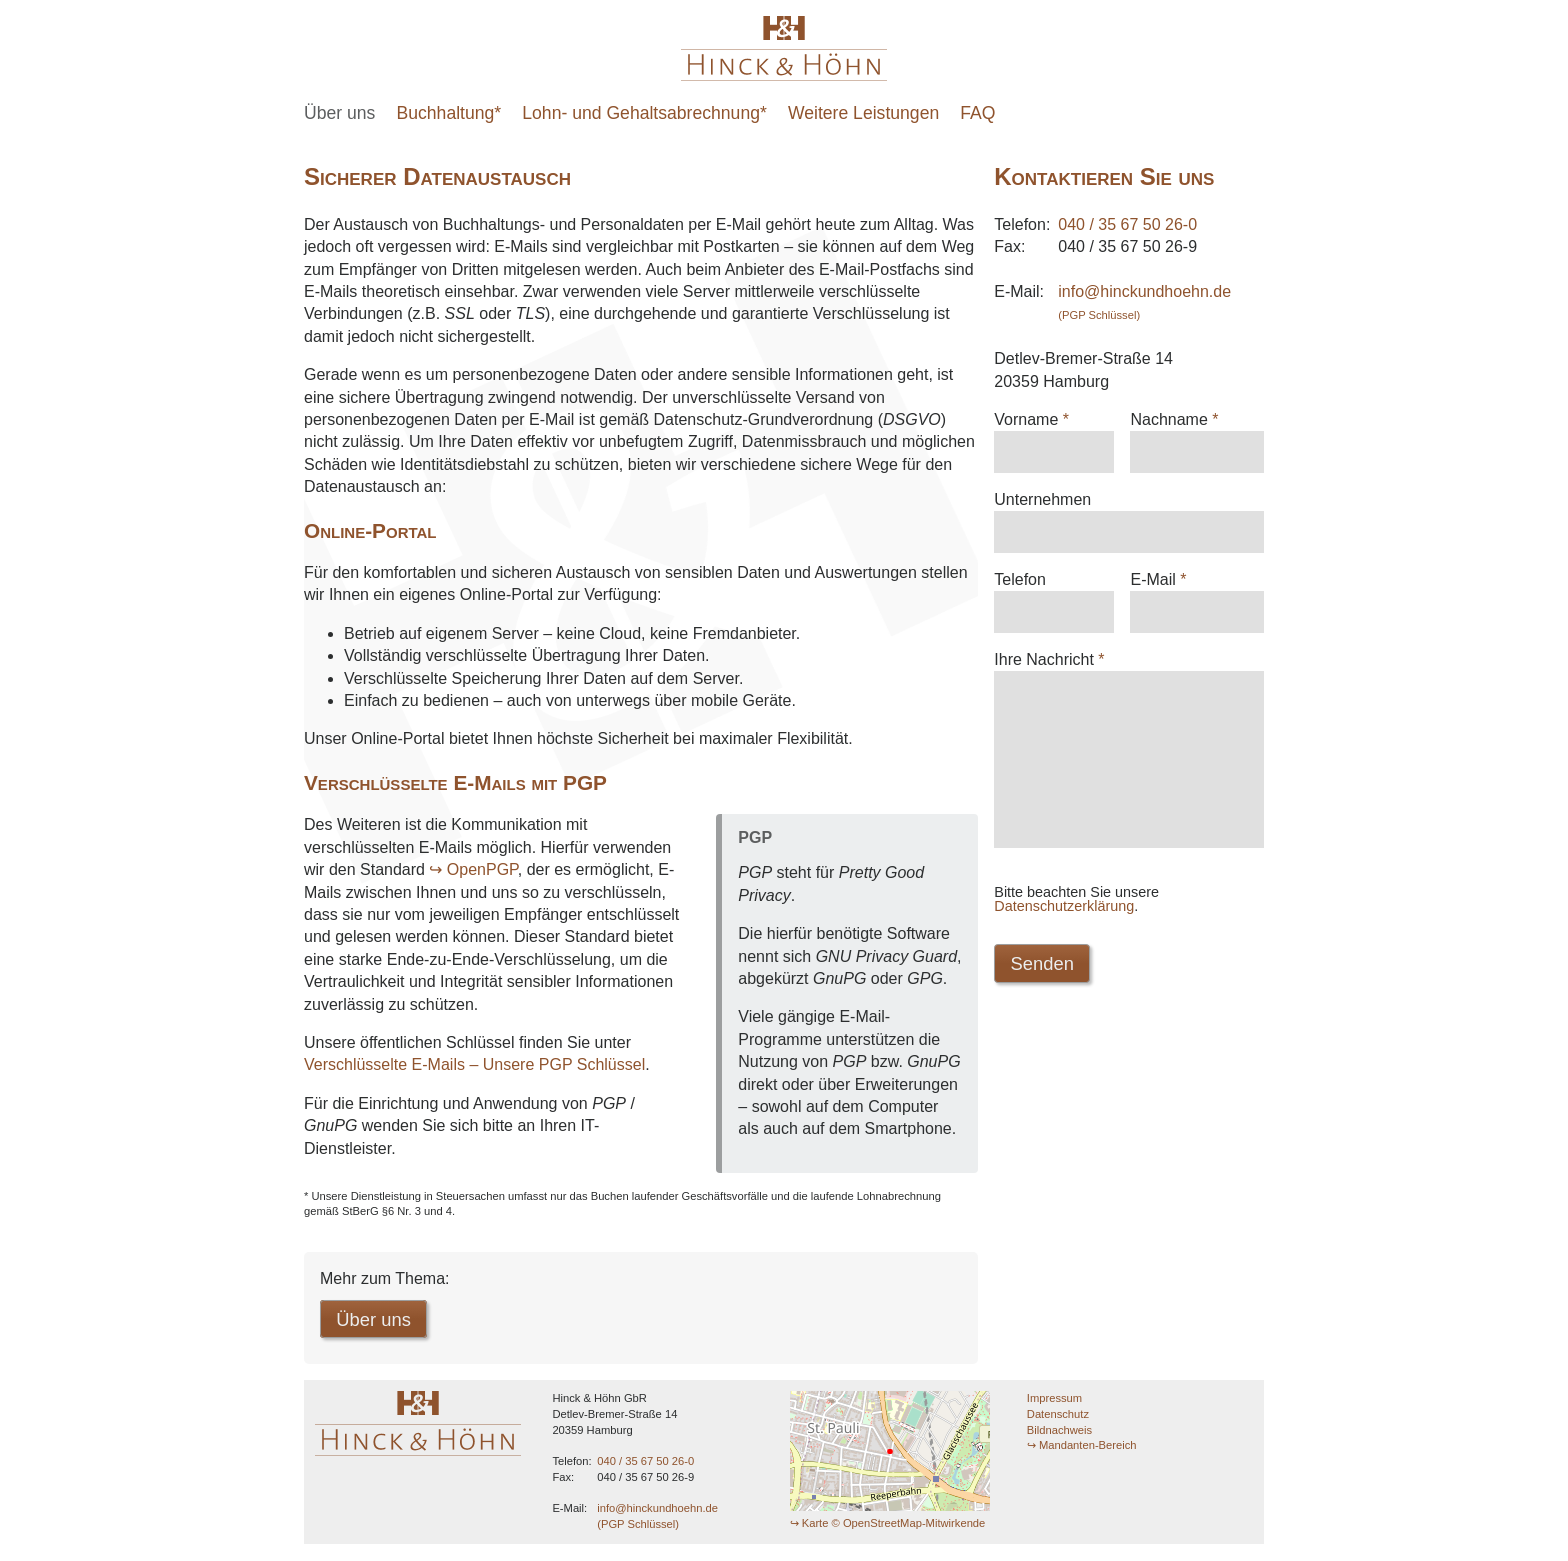 The height and width of the screenshot is (1561, 1568). Describe the element at coordinates (1099, 315) in the screenshot. I see `(PGP Schlüssel)` at that location.